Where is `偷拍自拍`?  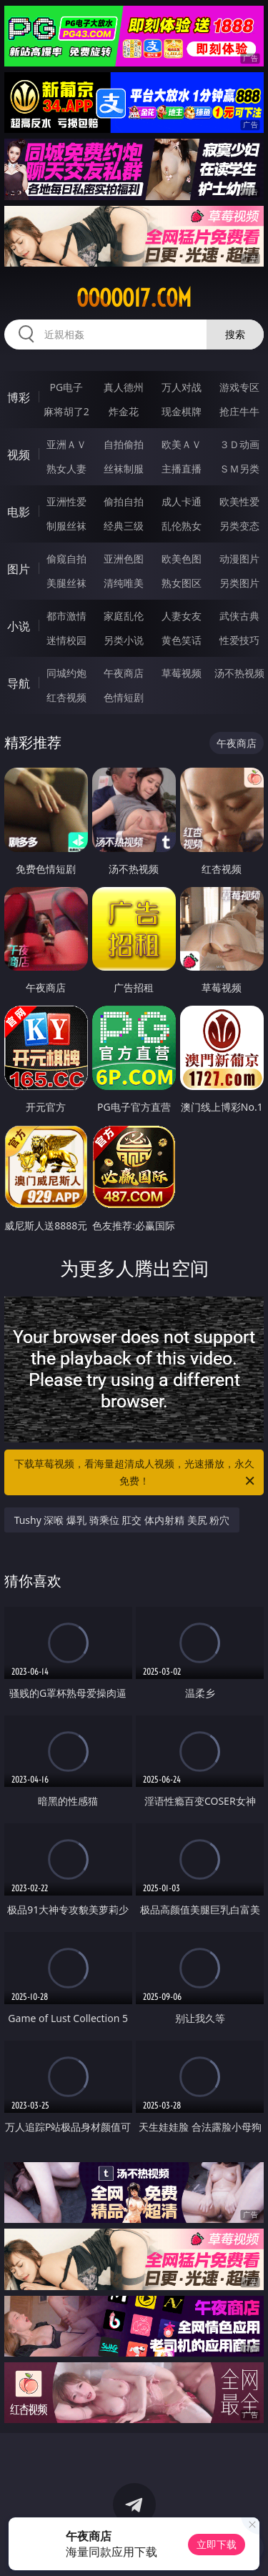 偷拍自拍 is located at coordinates (124, 501).